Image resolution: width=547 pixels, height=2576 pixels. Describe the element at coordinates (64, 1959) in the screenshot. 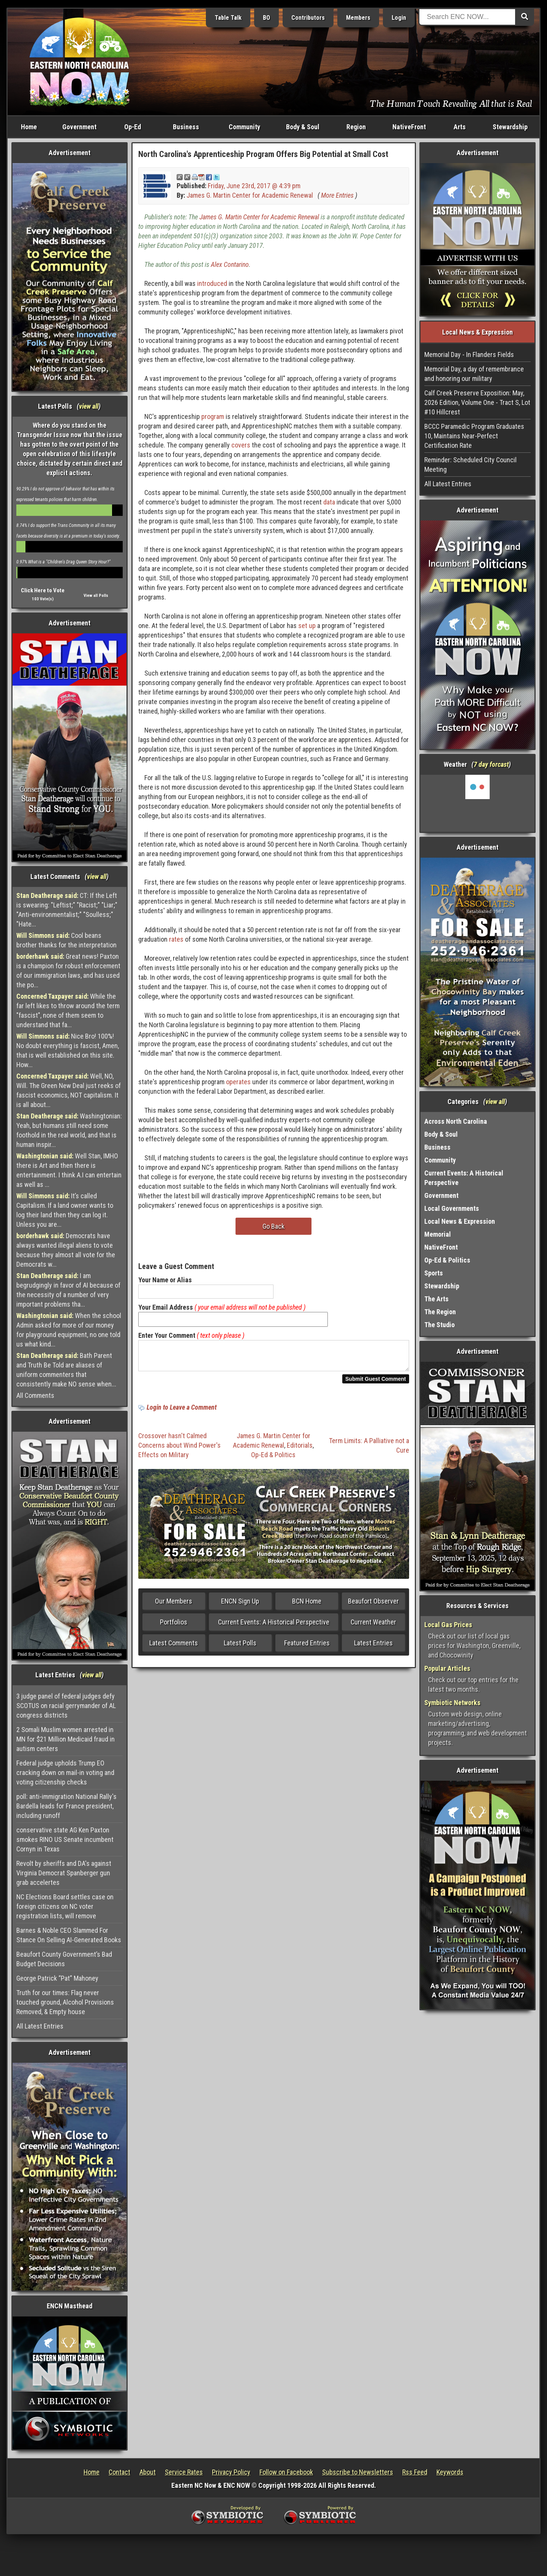

I see `Beaufort County Government’s Bad Budget Decisions` at that location.